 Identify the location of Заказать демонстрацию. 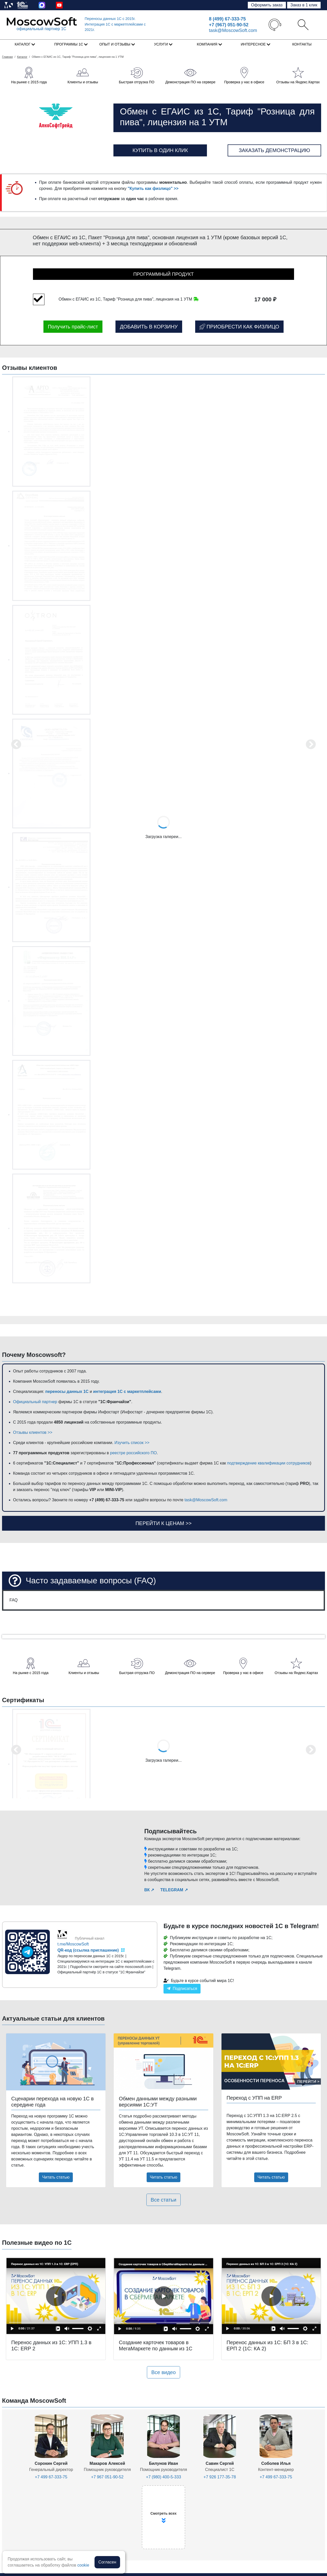
(274, 150).